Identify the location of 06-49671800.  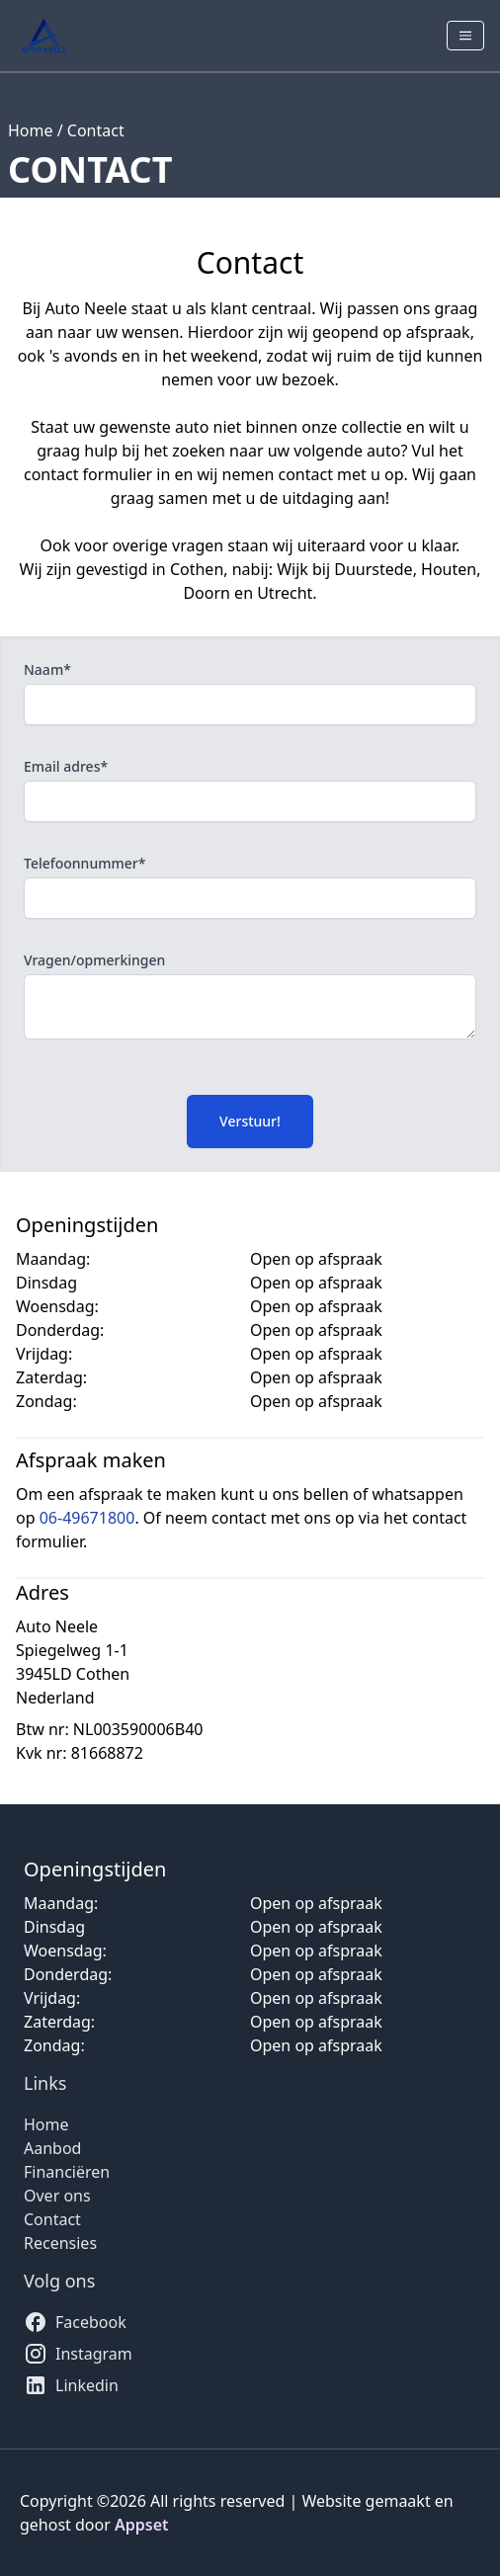
(87, 1518).